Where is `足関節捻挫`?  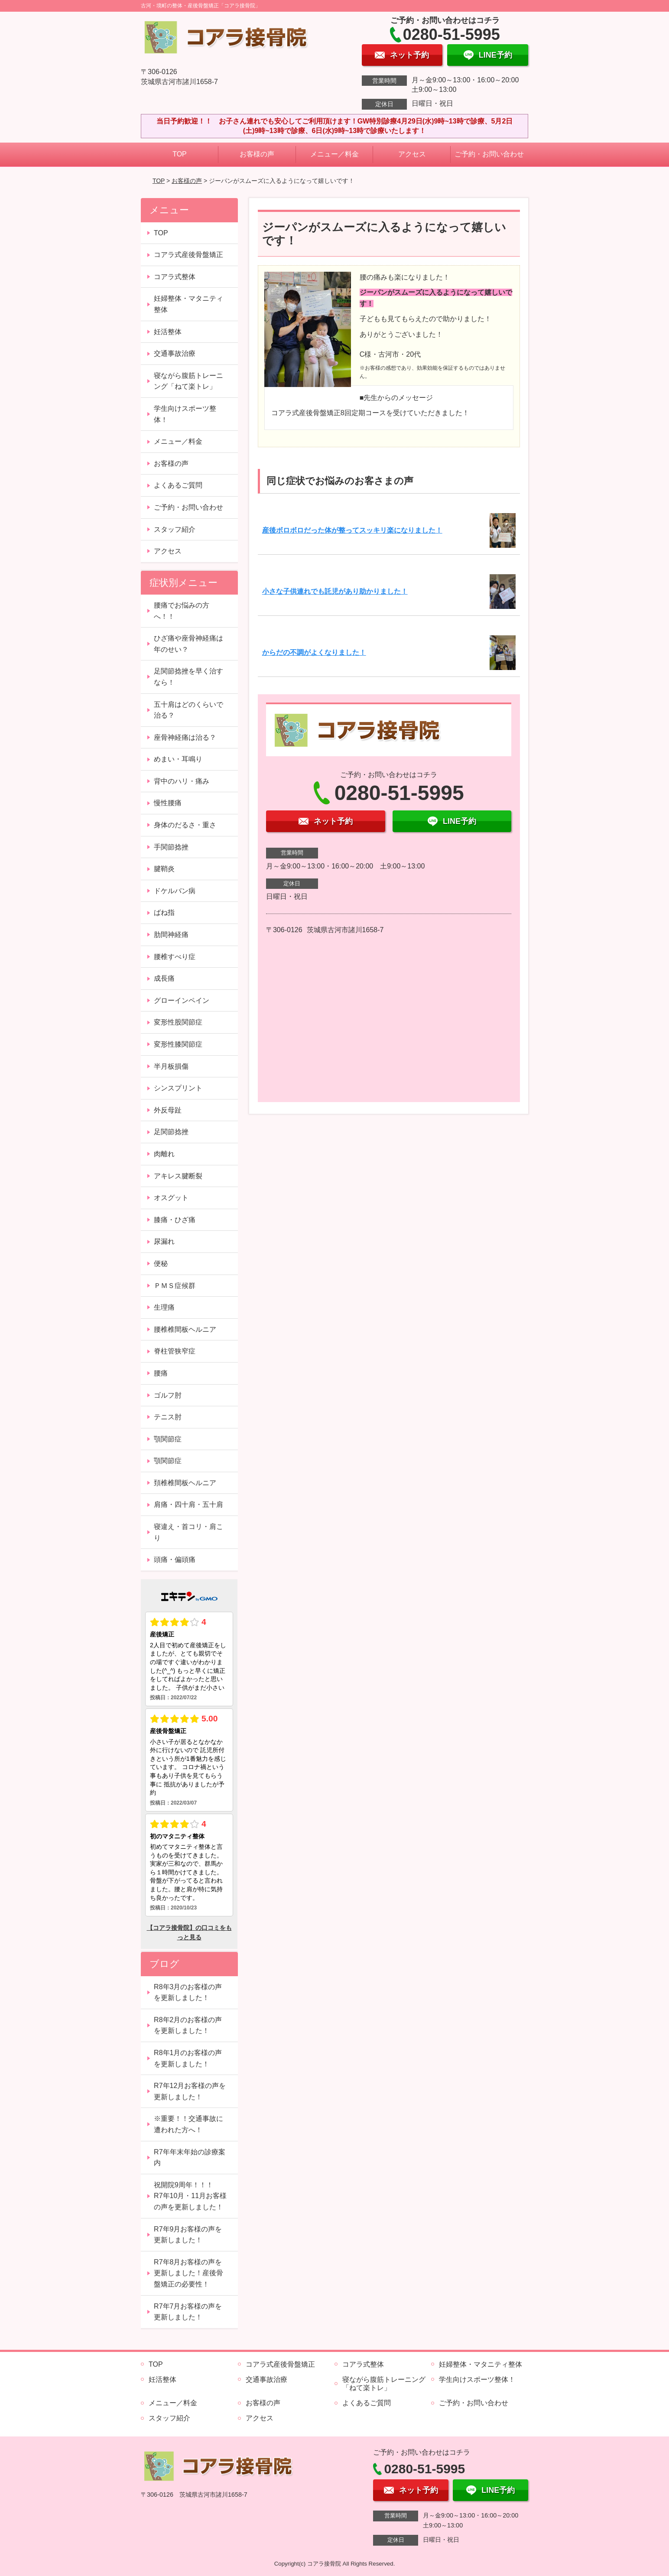
足関節捻挫 is located at coordinates (171, 1131).